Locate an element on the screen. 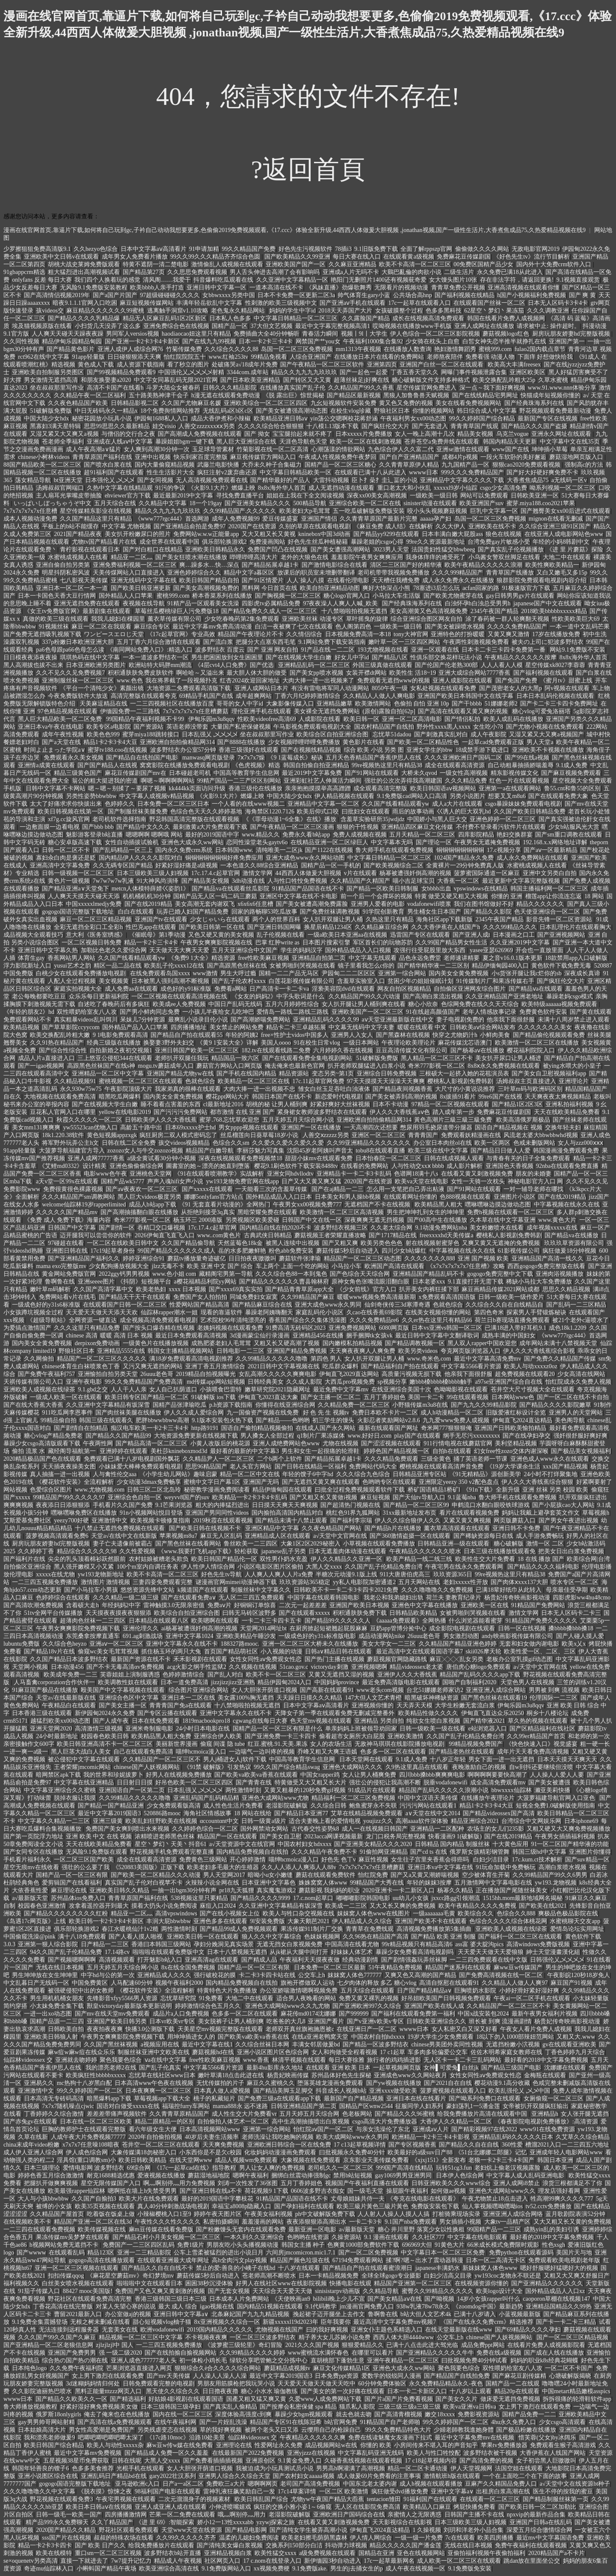 This screenshot has height=2576, width=616. 爱数学的锐锐同人漫画 is located at coordinates (391, 2376).